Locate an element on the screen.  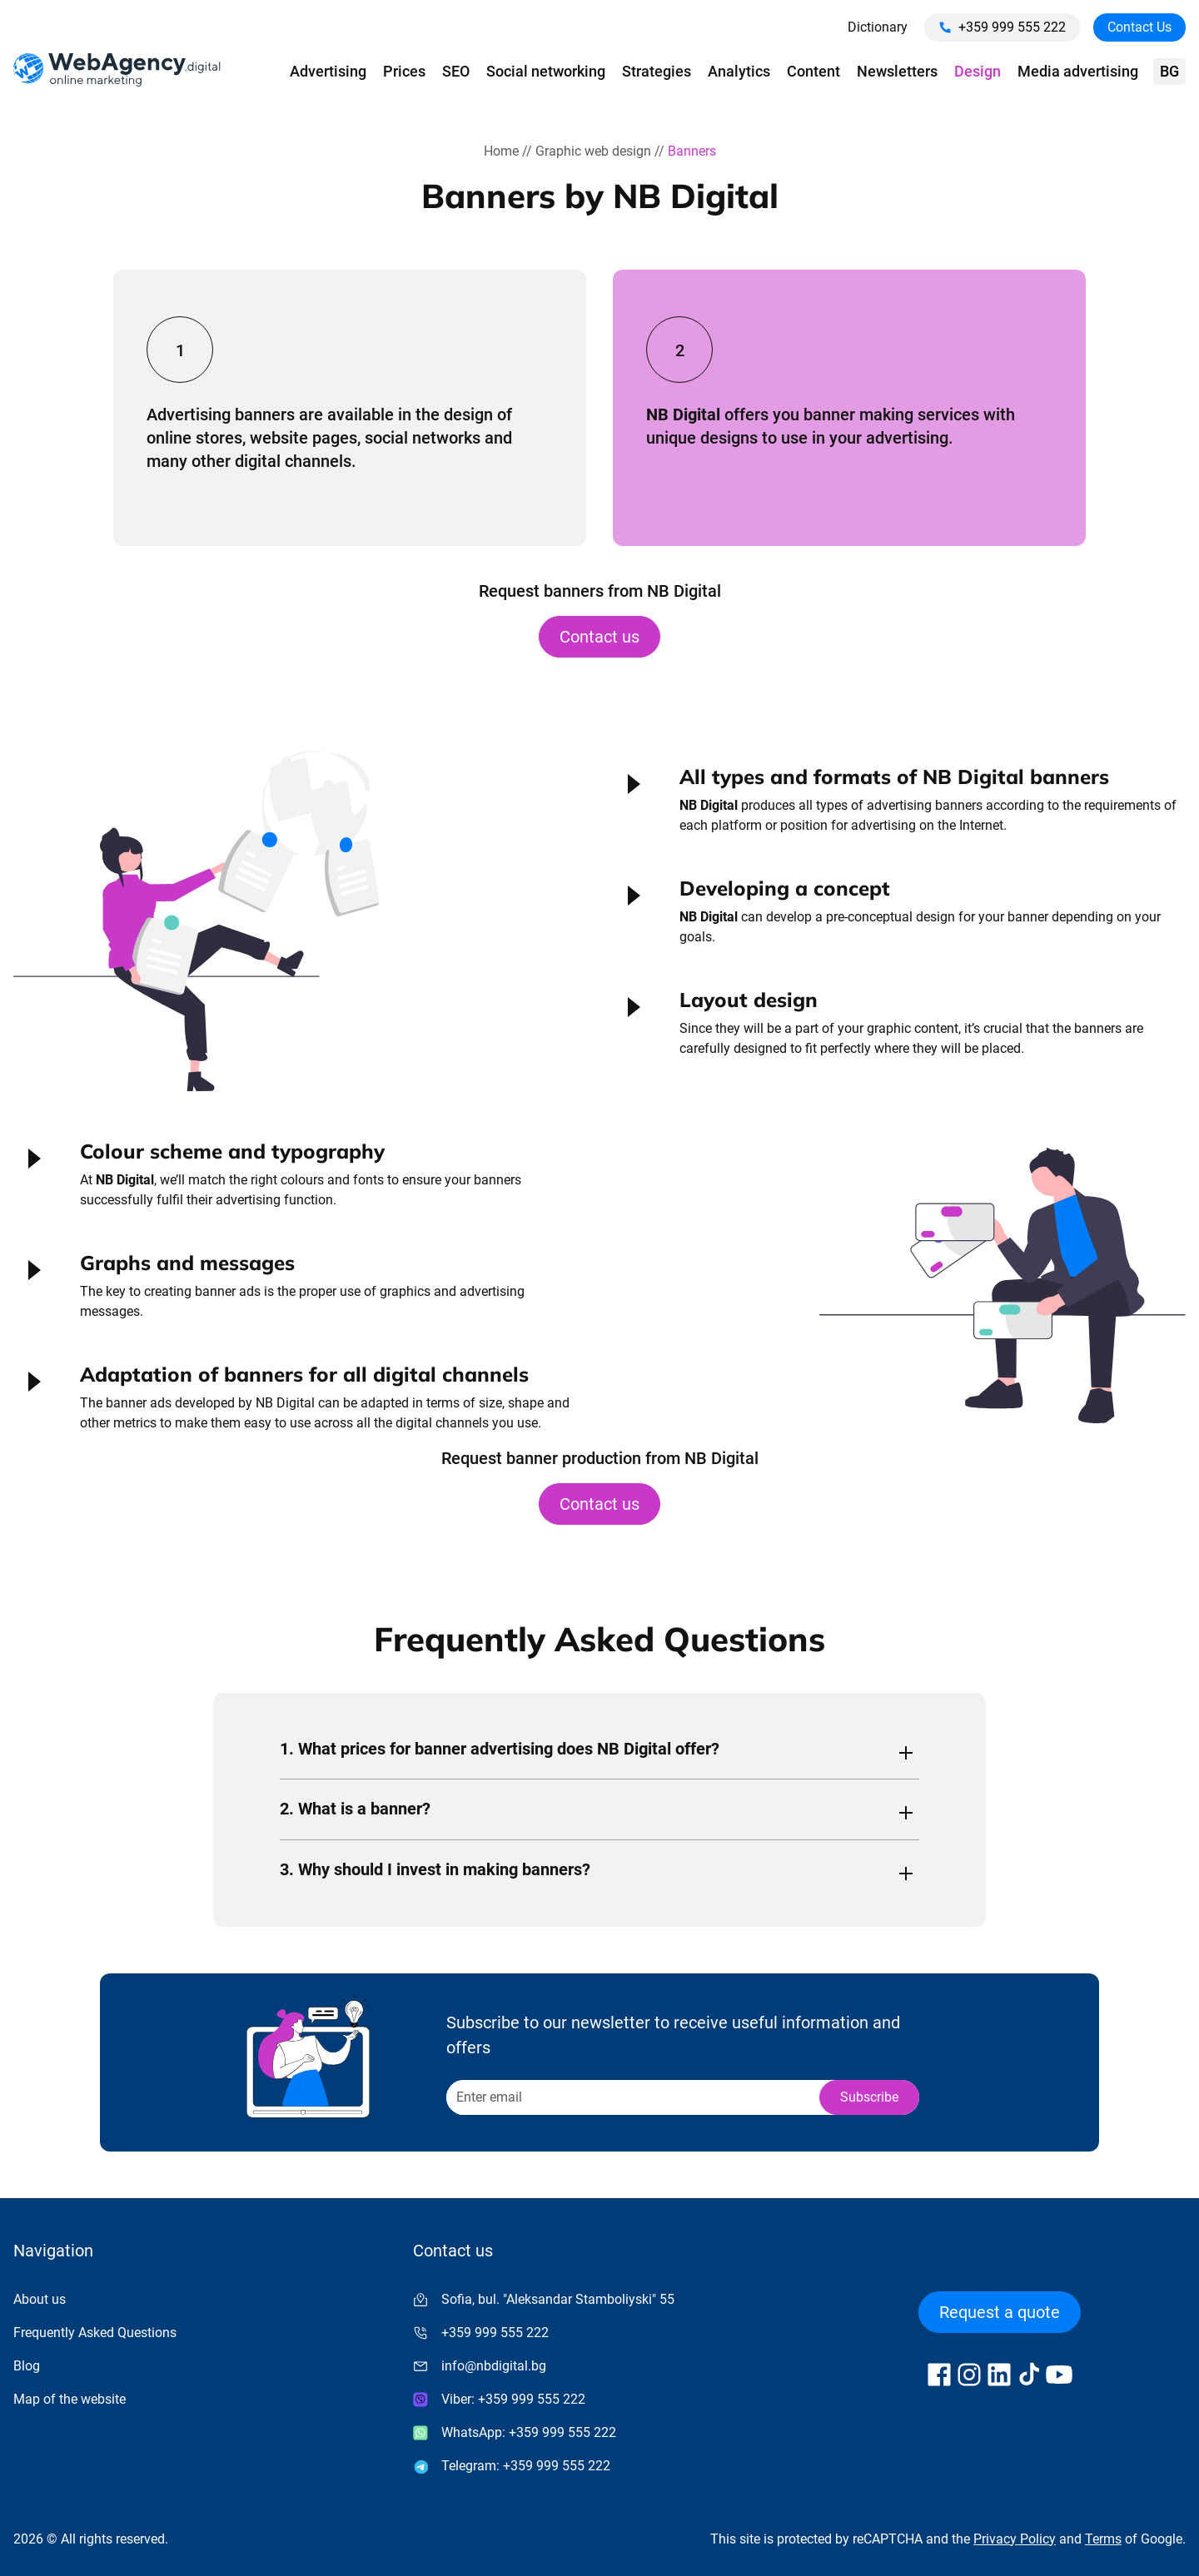
Contact us is located at coordinates (599, 637).